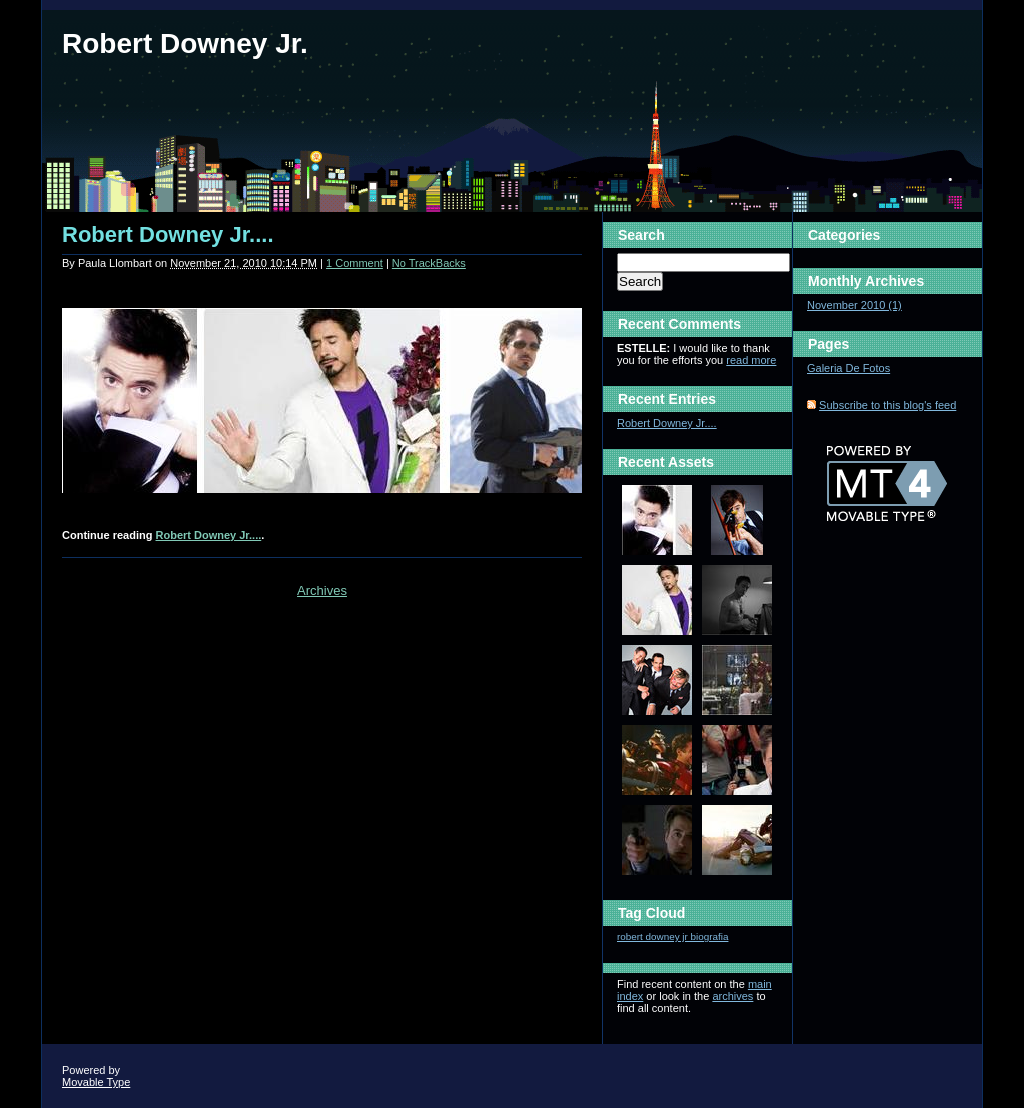 This screenshot has width=1024, height=1108. What do you see at coordinates (854, 305) in the screenshot?
I see `November 2010 (1)` at bounding box center [854, 305].